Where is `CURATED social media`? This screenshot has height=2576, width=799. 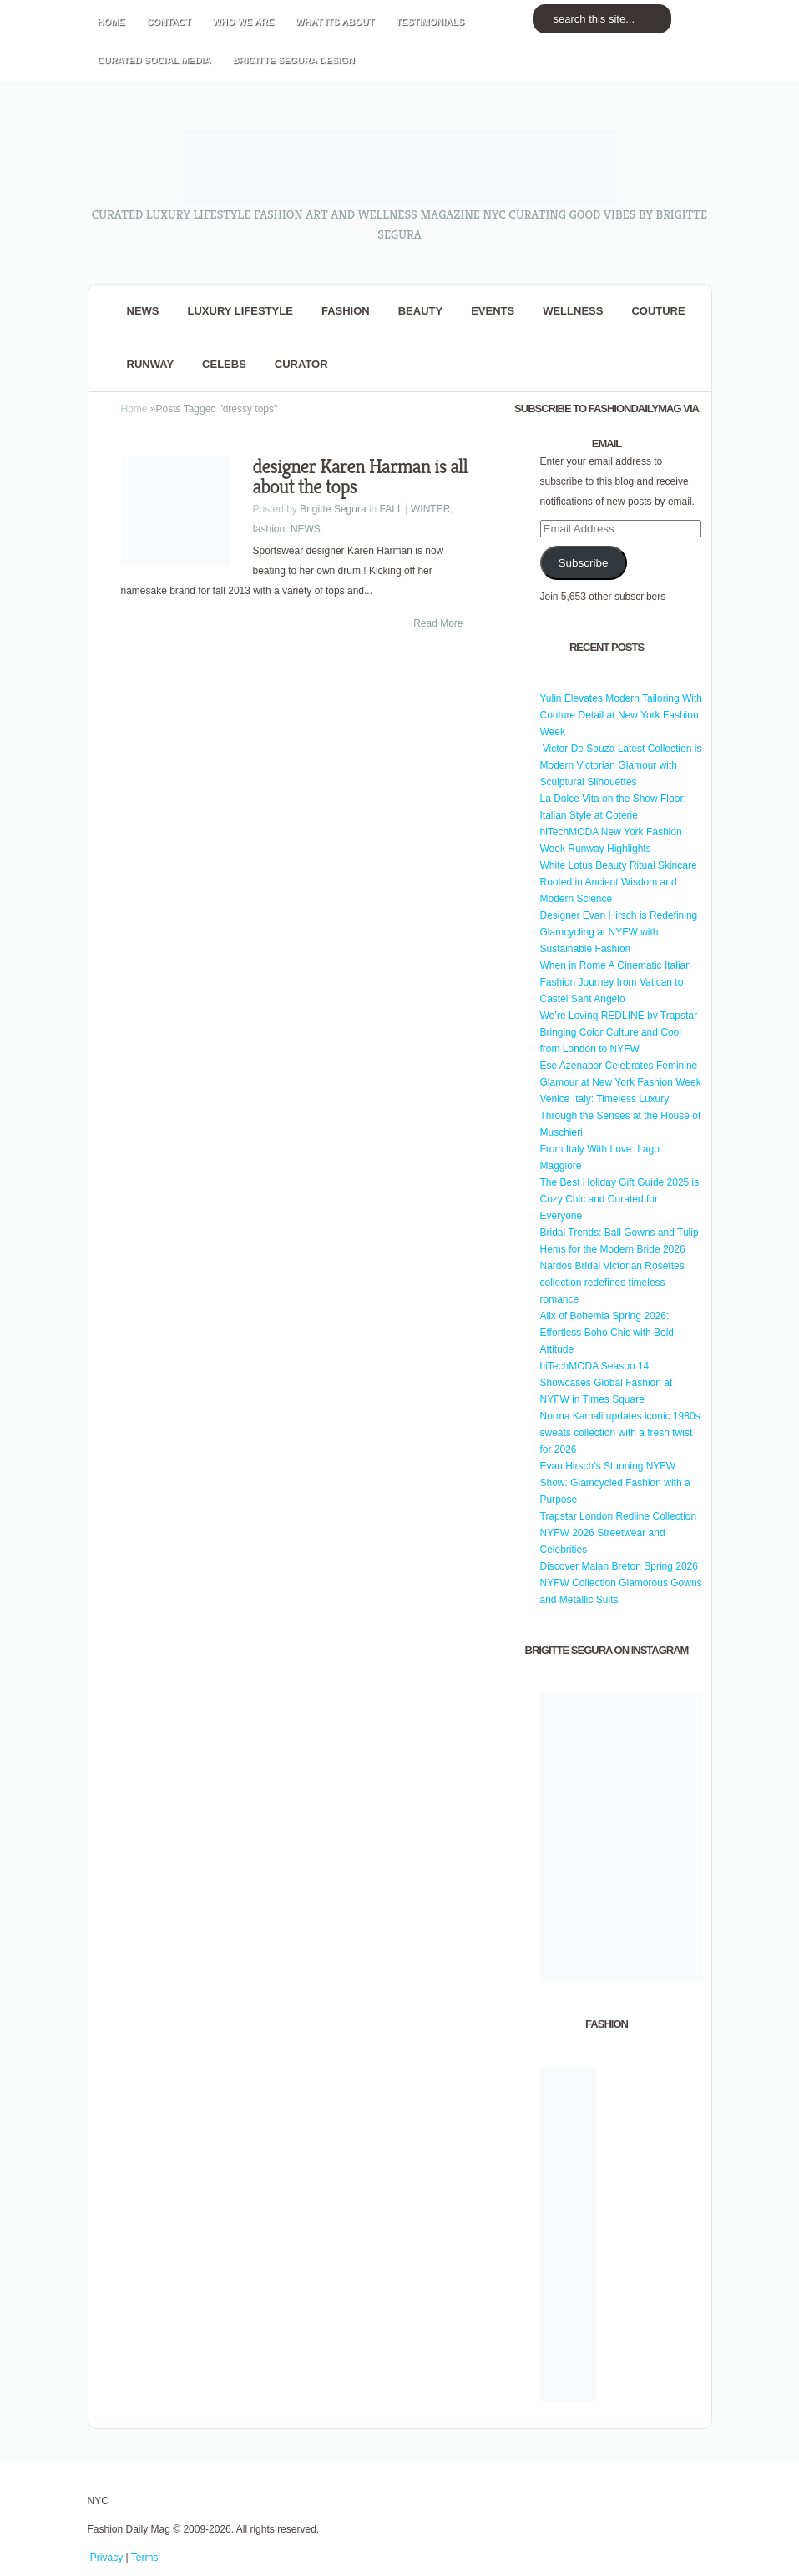 CURATED social media is located at coordinates (154, 60).